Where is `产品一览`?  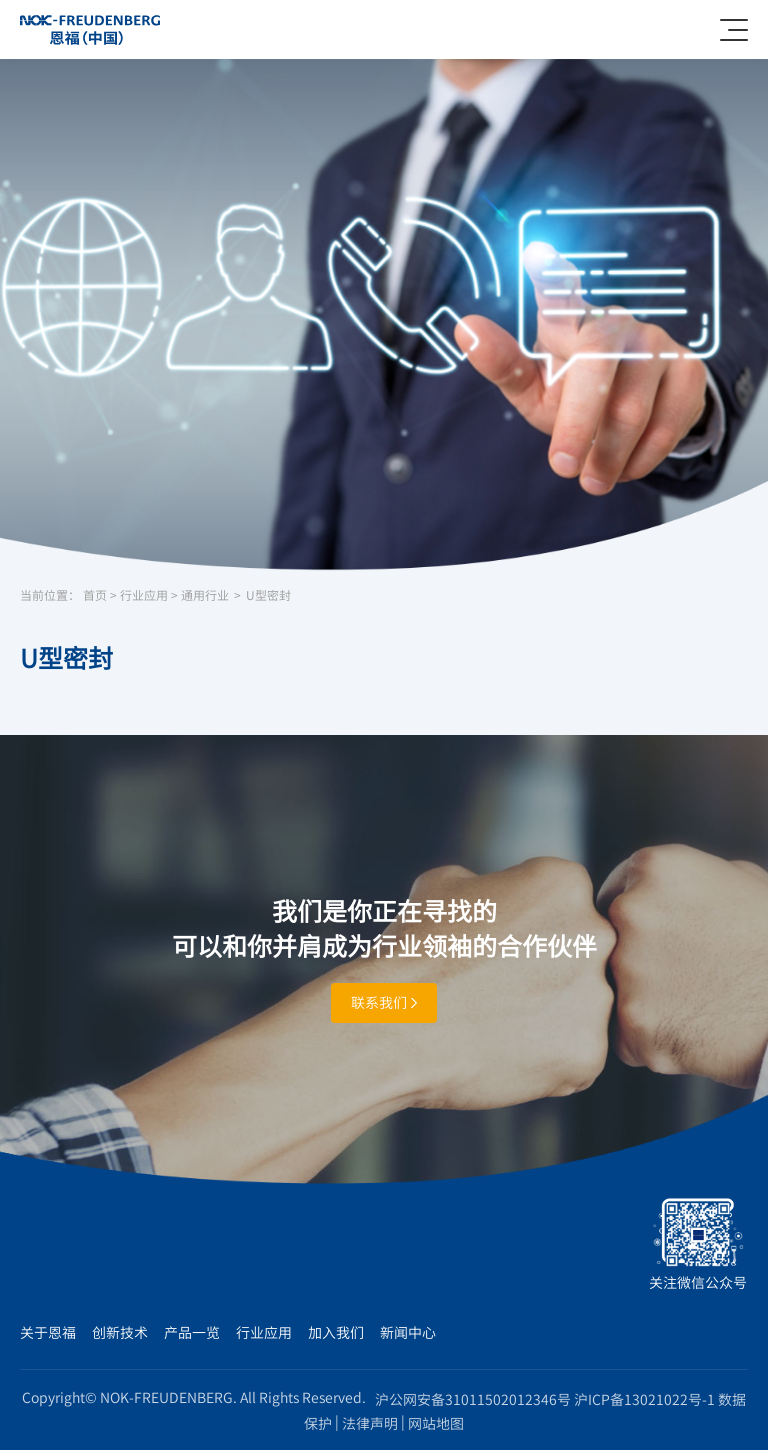
产品一览 is located at coordinates (192, 1332).